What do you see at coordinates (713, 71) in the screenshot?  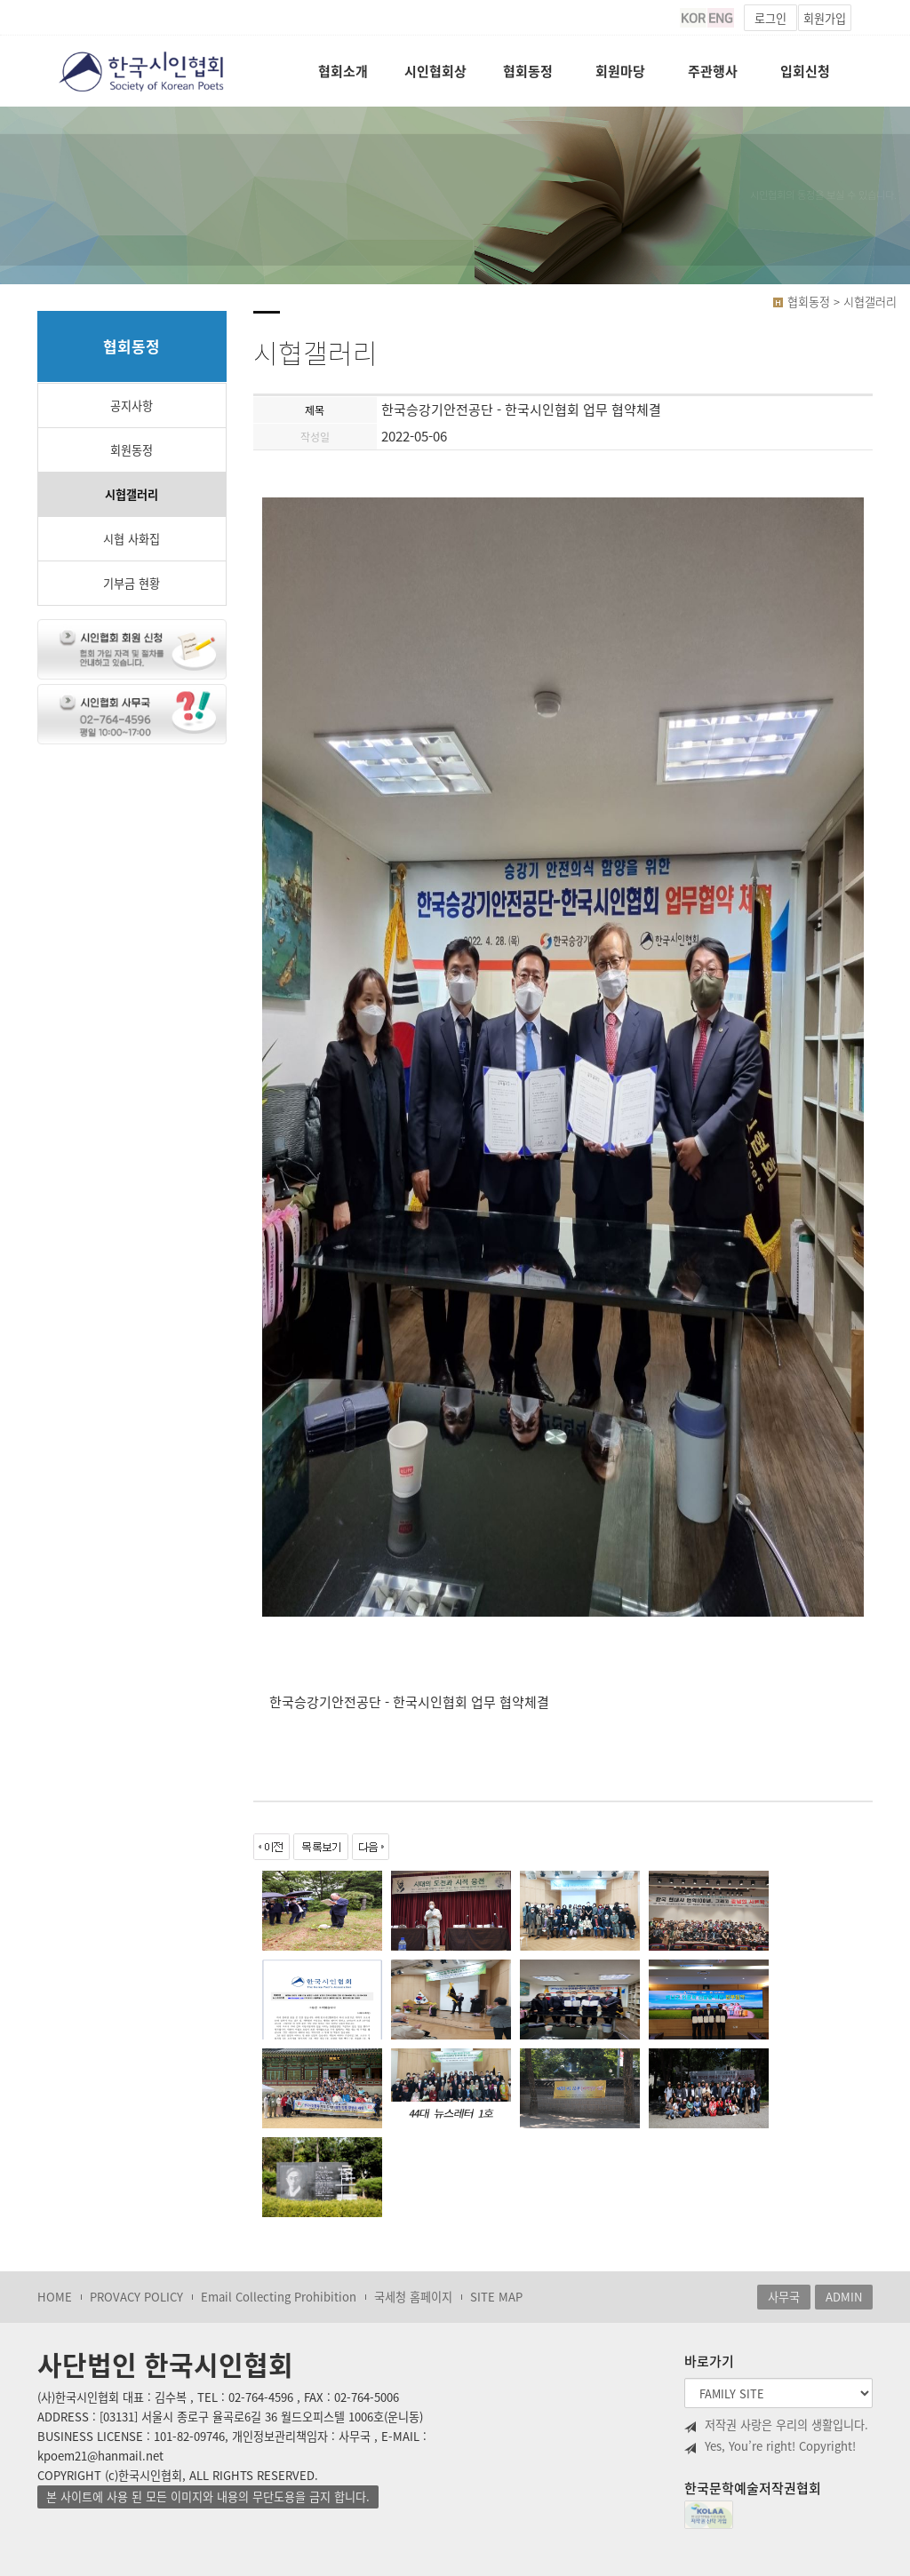 I see `주관행사` at bounding box center [713, 71].